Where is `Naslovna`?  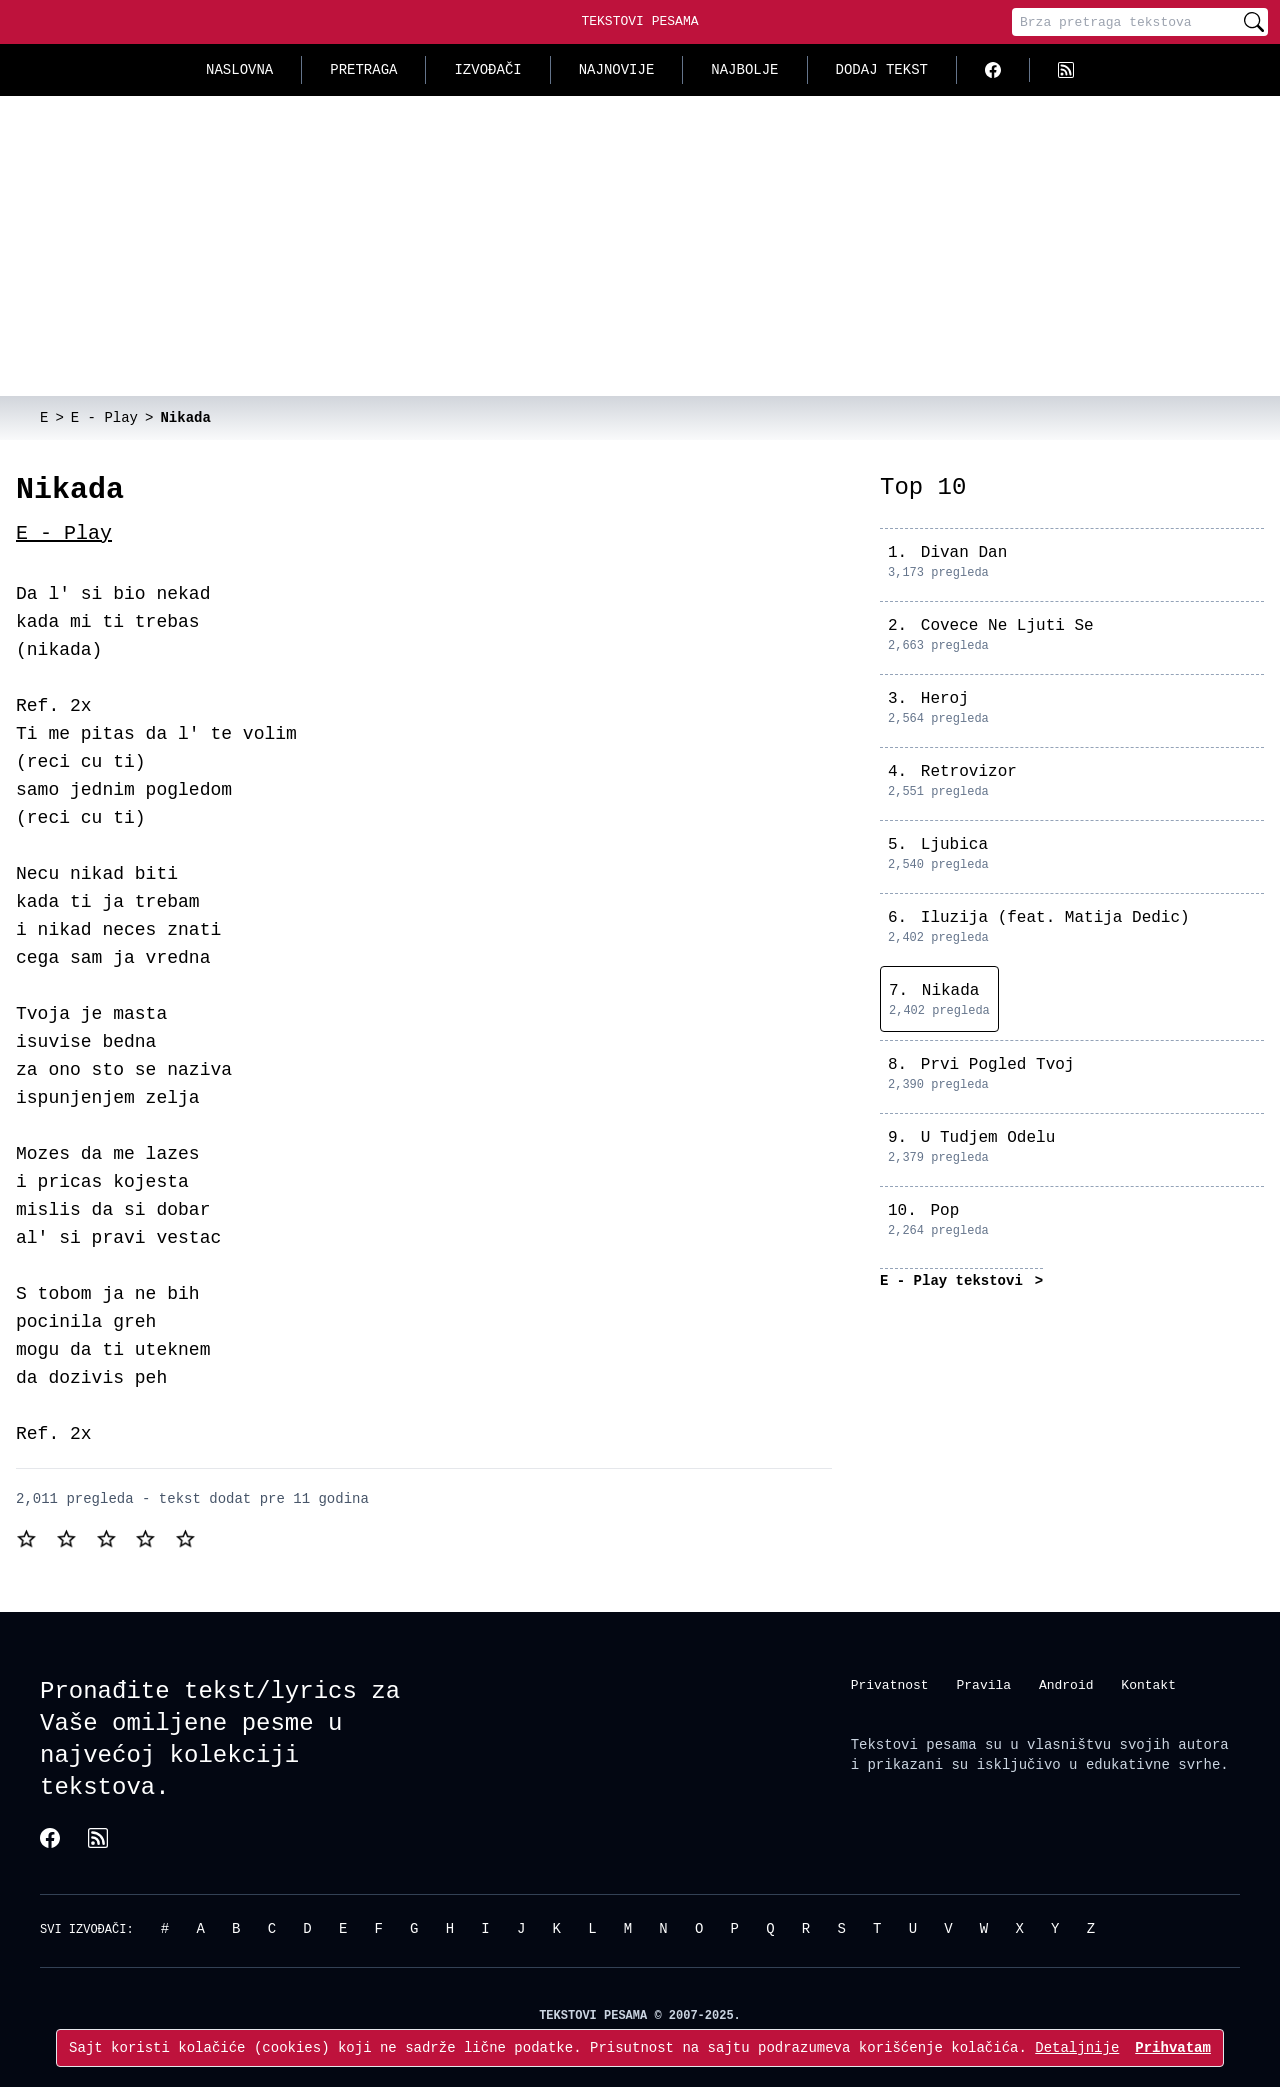 Naslovna is located at coordinates (239, 69).